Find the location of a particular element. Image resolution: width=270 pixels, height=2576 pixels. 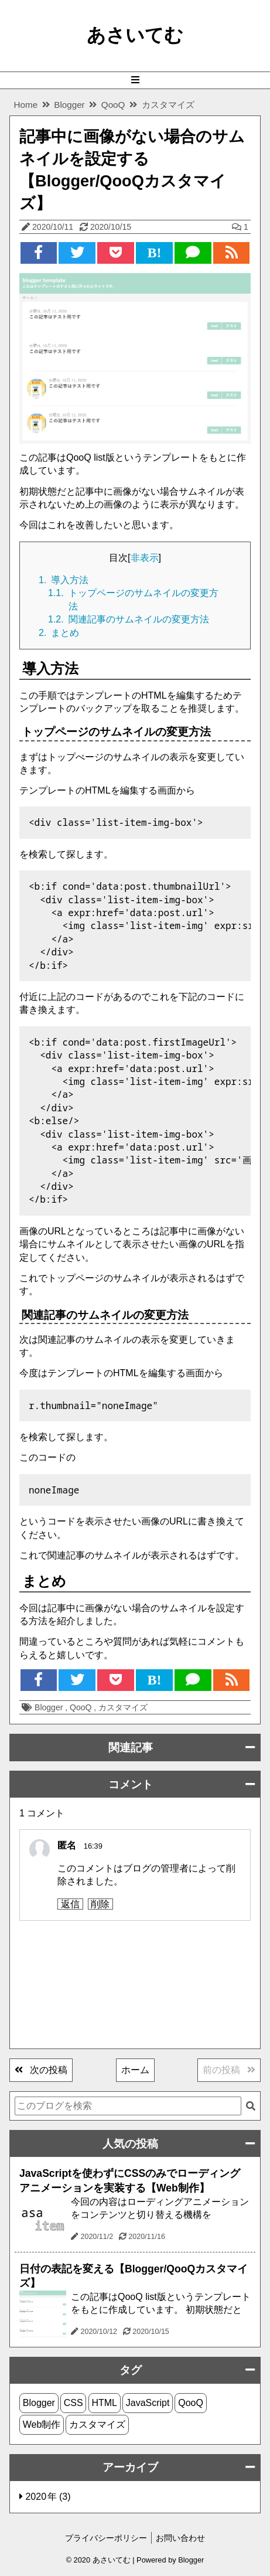

カスタマイズ is located at coordinates (123, 1707).